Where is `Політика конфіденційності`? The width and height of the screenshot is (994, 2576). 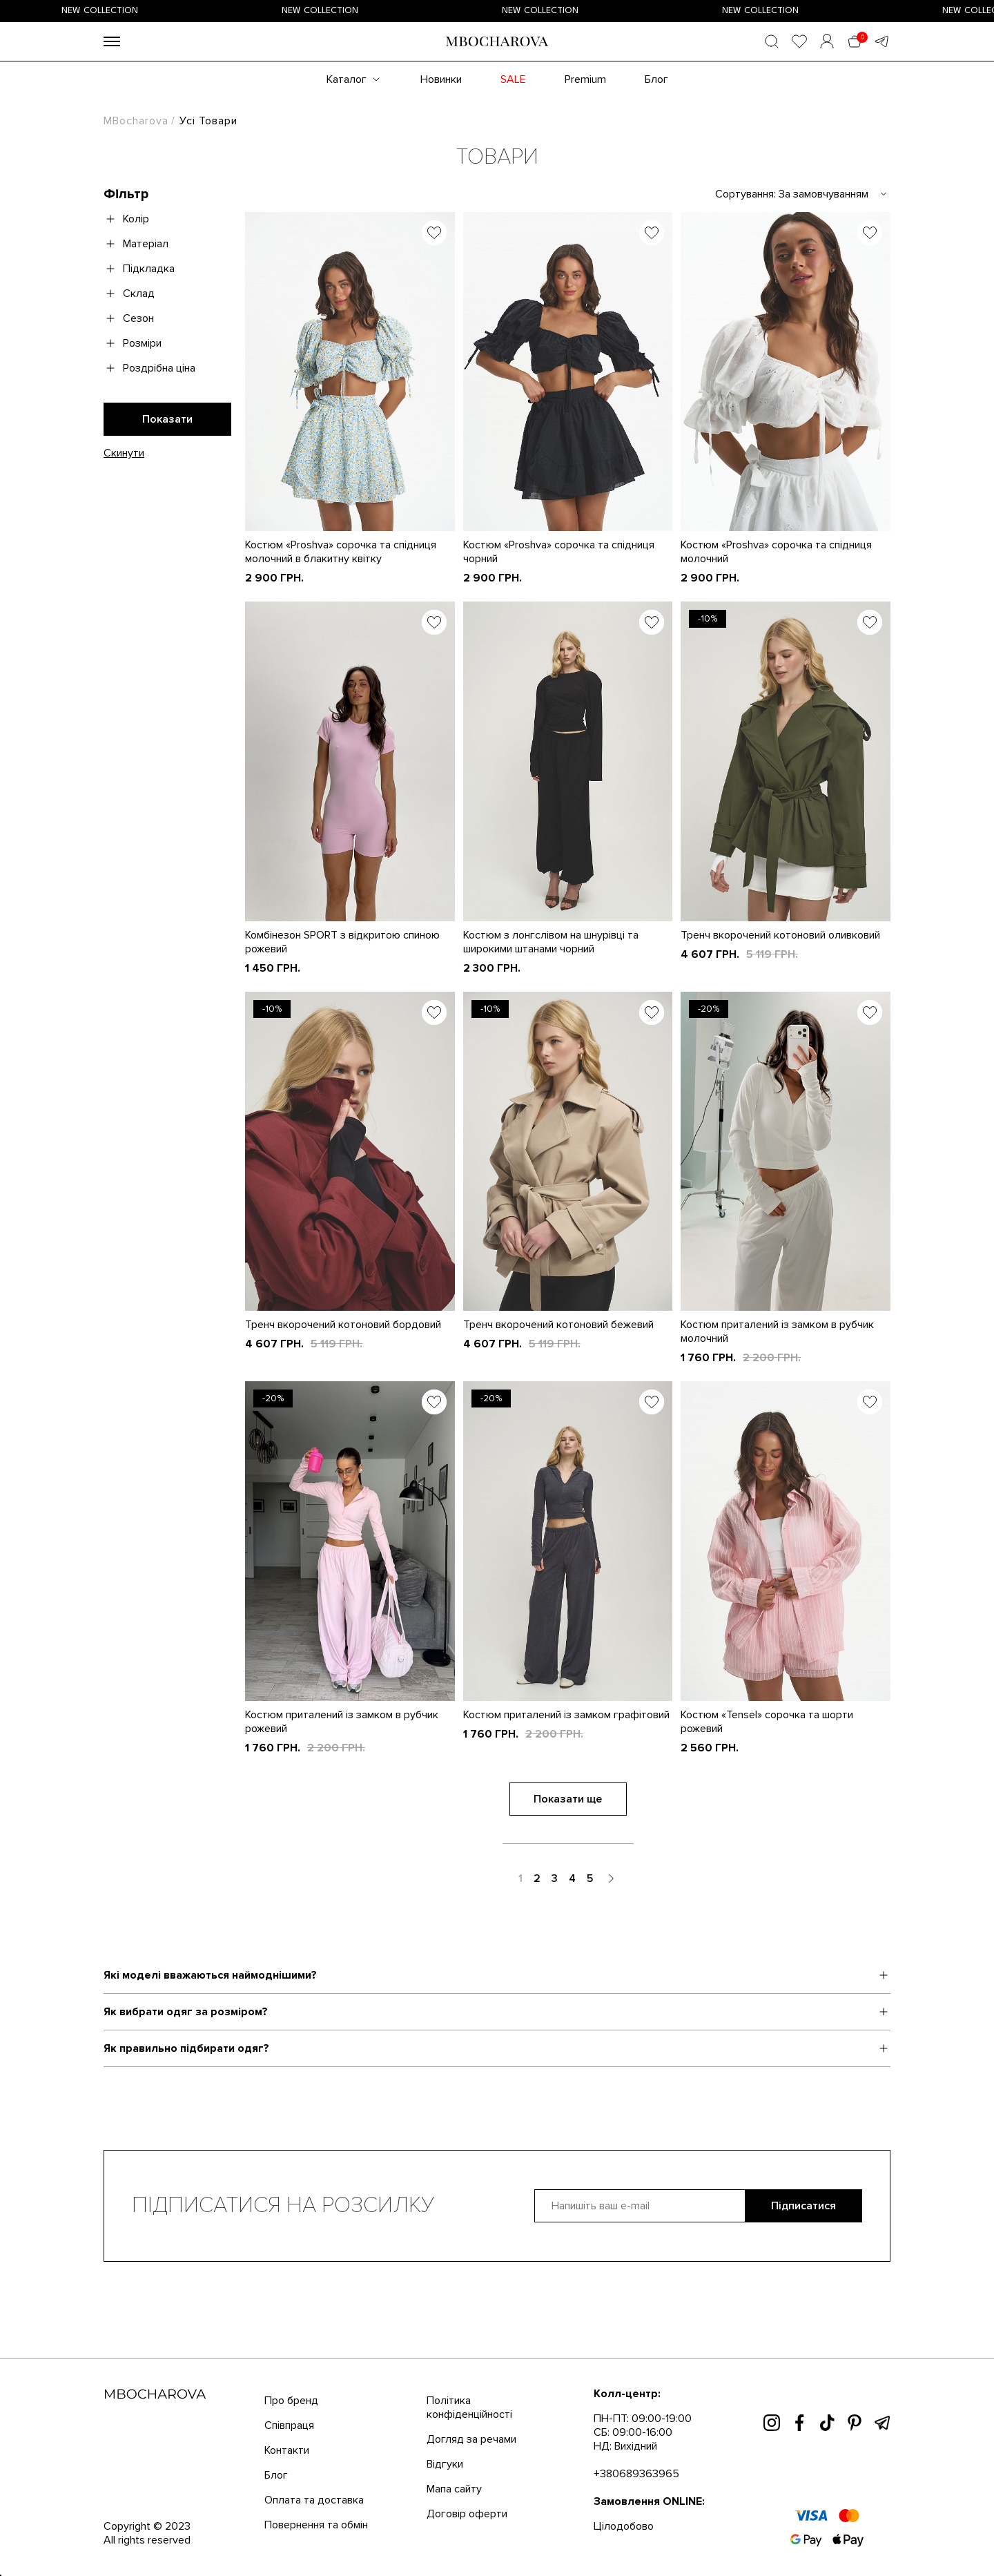
Політика конфіденційності is located at coordinates (469, 2407).